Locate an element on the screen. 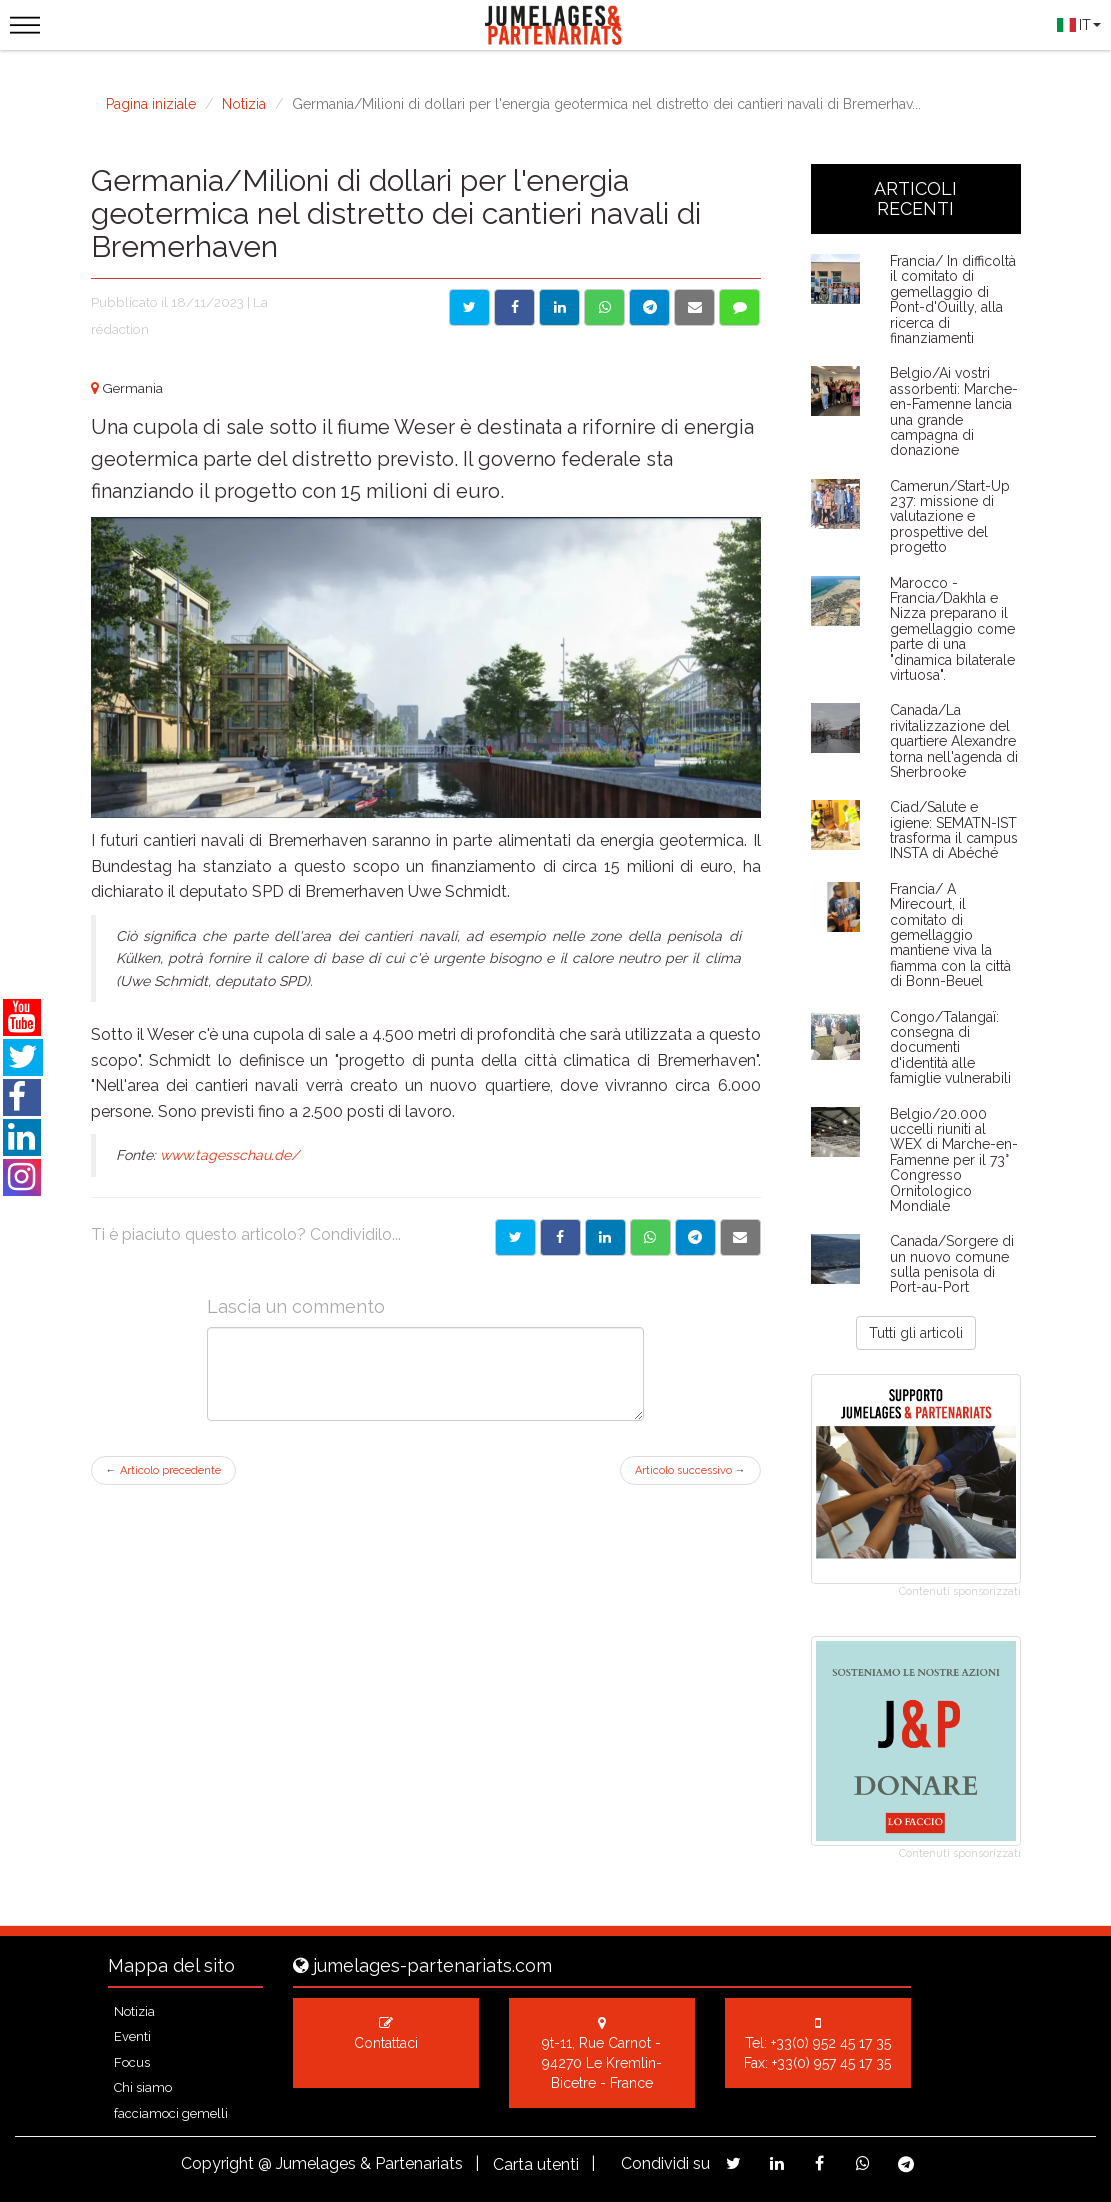  Notizia is located at coordinates (244, 104).